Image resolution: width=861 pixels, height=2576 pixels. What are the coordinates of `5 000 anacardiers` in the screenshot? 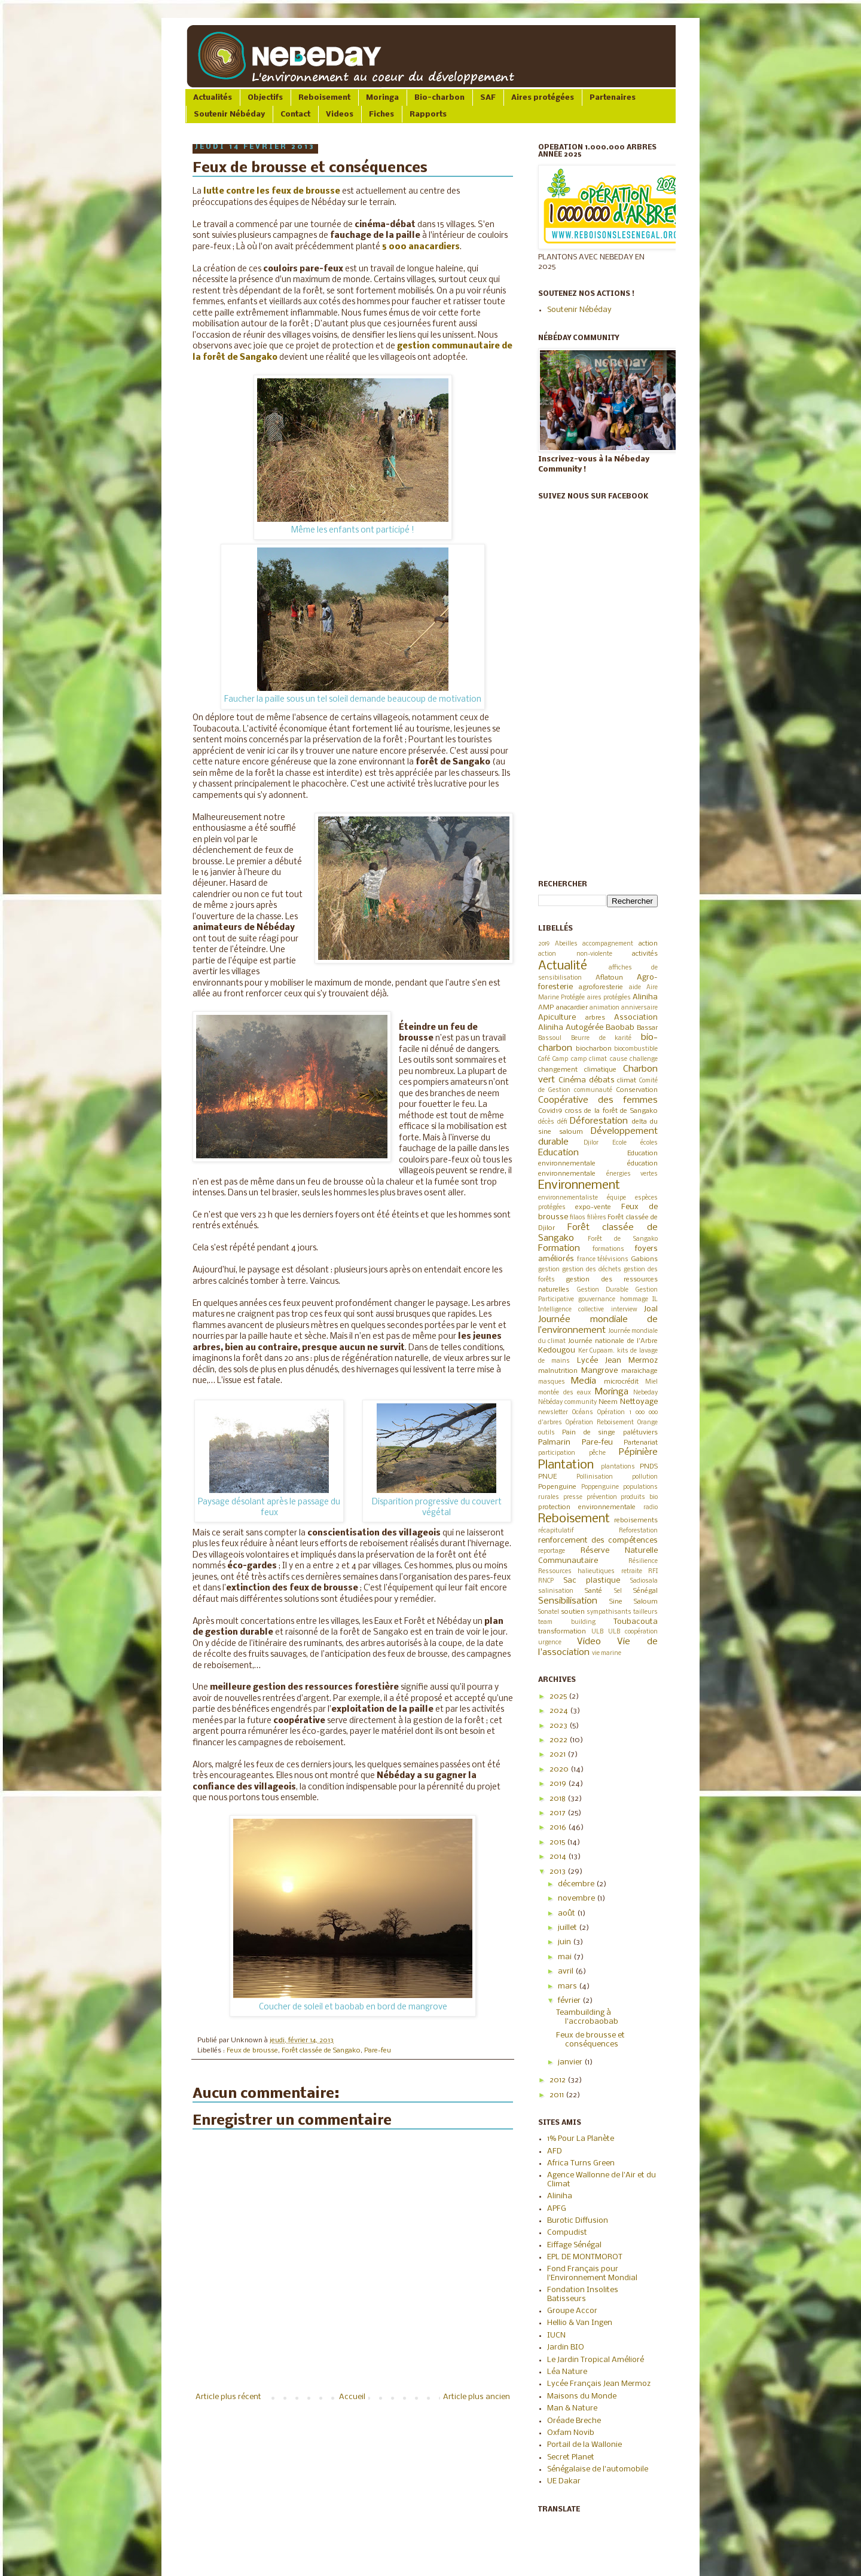 It's located at (421, 247).